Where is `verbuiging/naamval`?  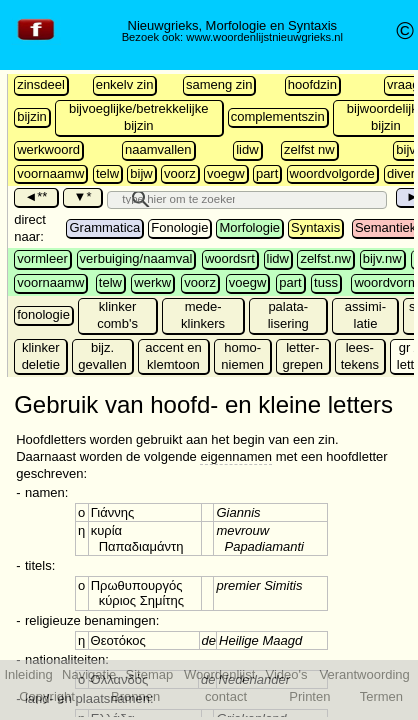
verbuiging/naamval is located at coordinates (136, 258).